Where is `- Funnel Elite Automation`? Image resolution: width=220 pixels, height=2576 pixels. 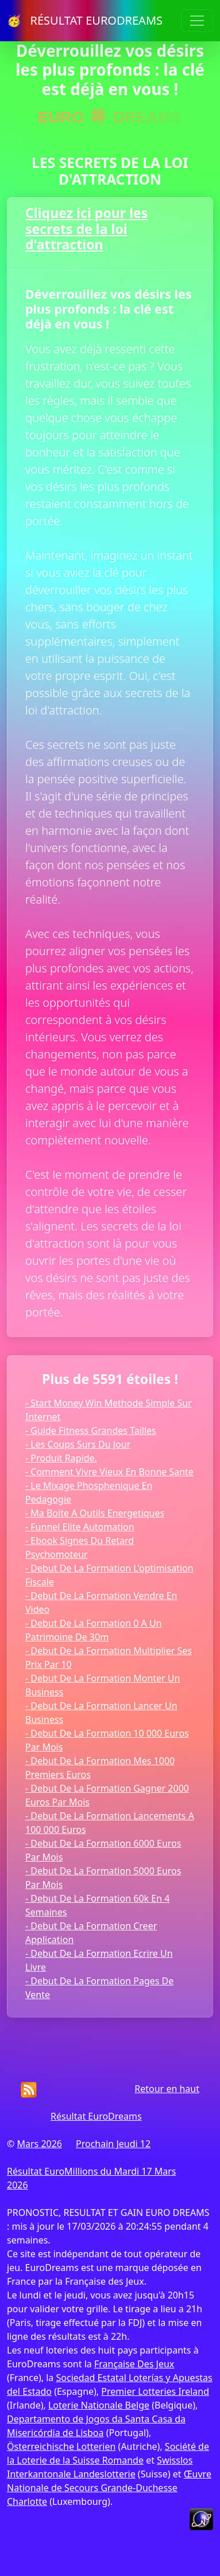
- Funnel Elite Automation is located at coordinates (79, 1526).